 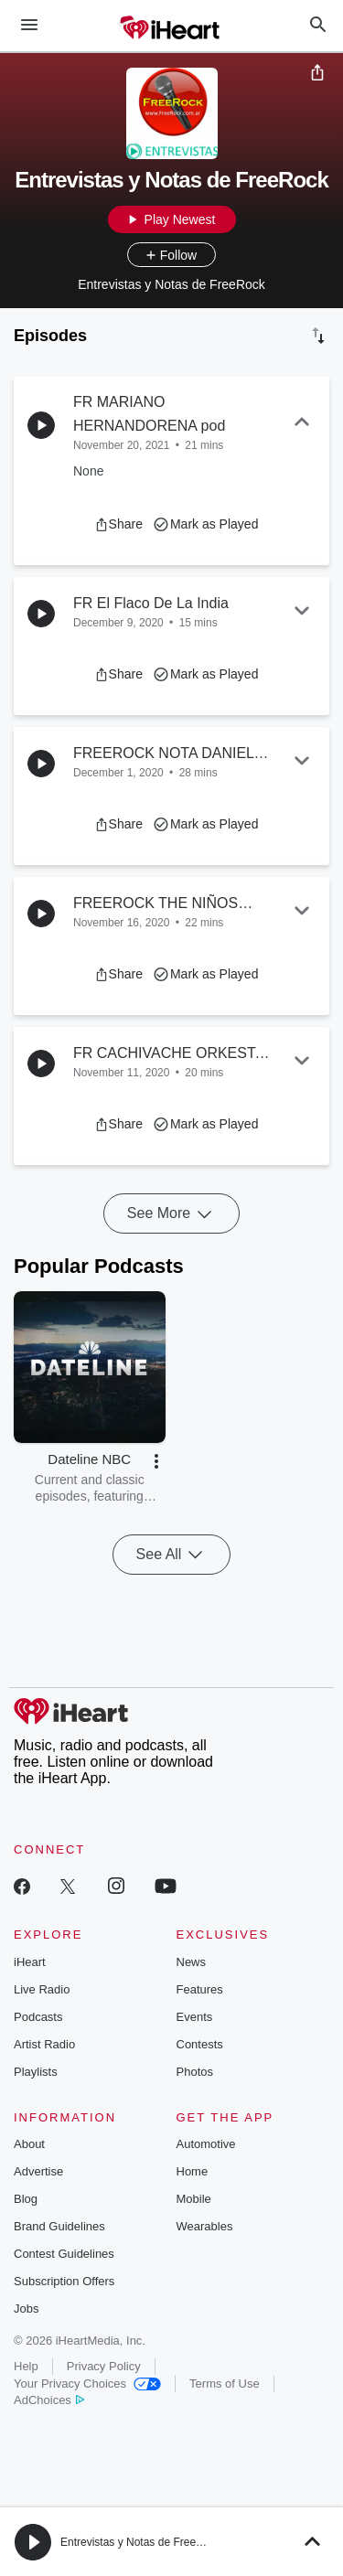 What do you see at coordinates (64, 2281) in the screenshot?
I see `Subscription Offers` at bounding box center [64, 2281].